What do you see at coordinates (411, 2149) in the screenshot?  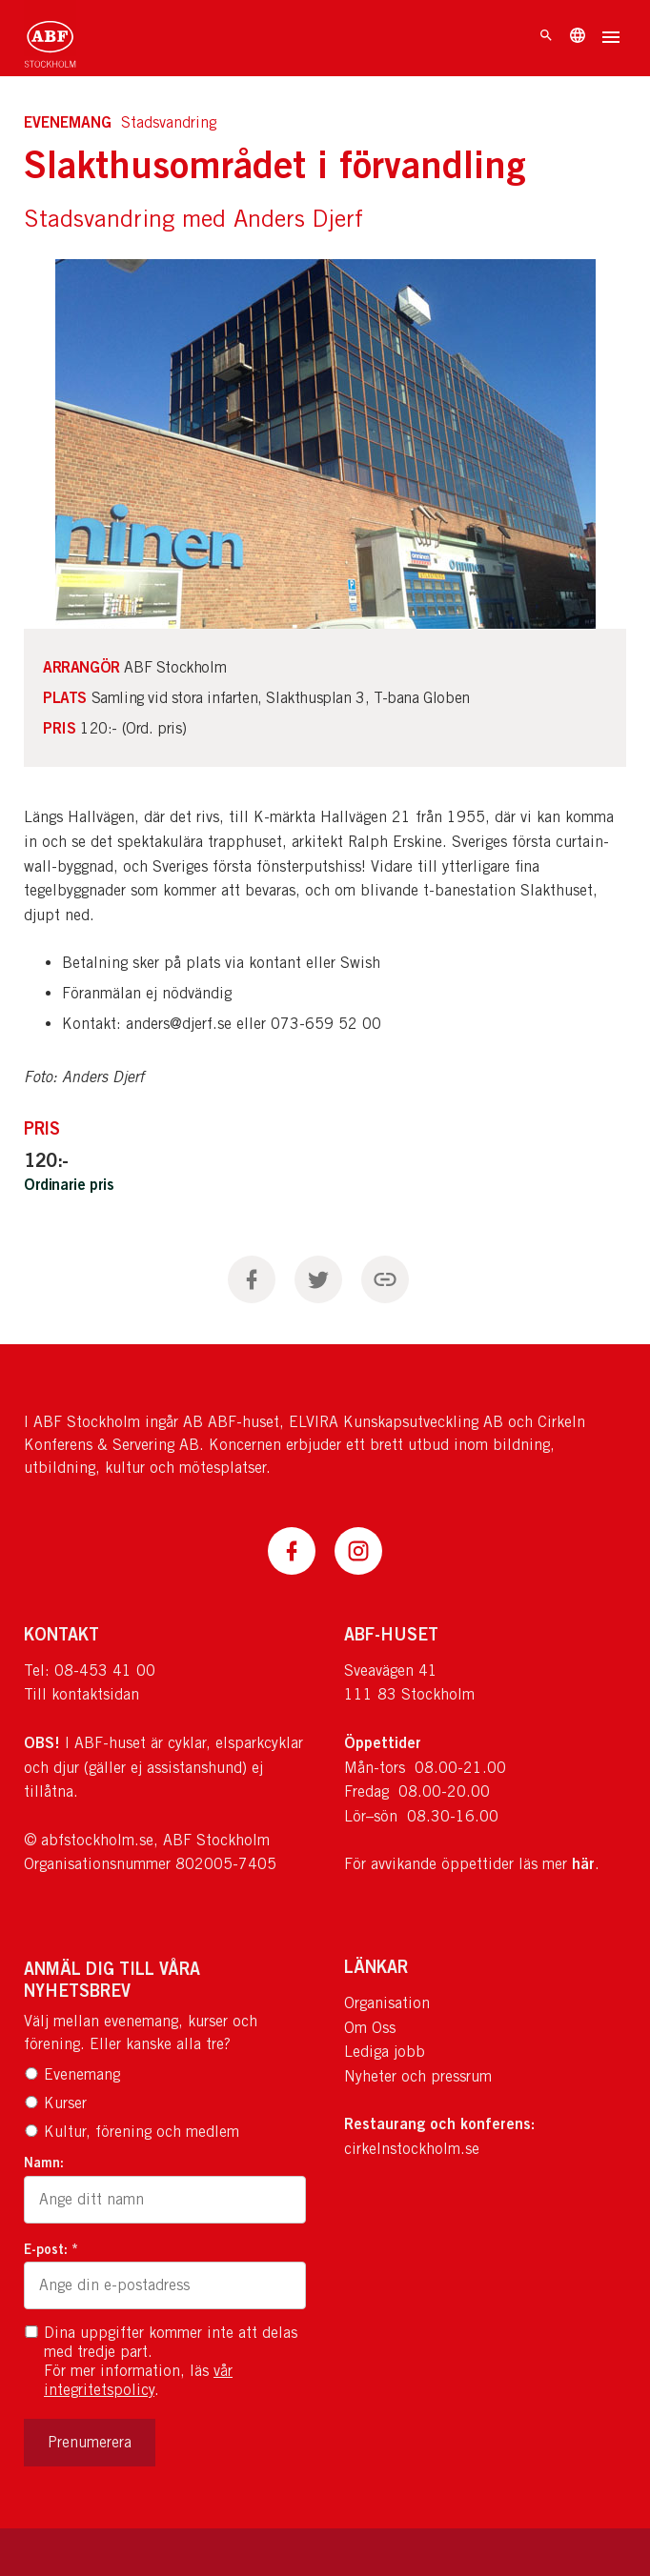 I see `cirkelnstockholm.se` at bounding box center [411, 2149].